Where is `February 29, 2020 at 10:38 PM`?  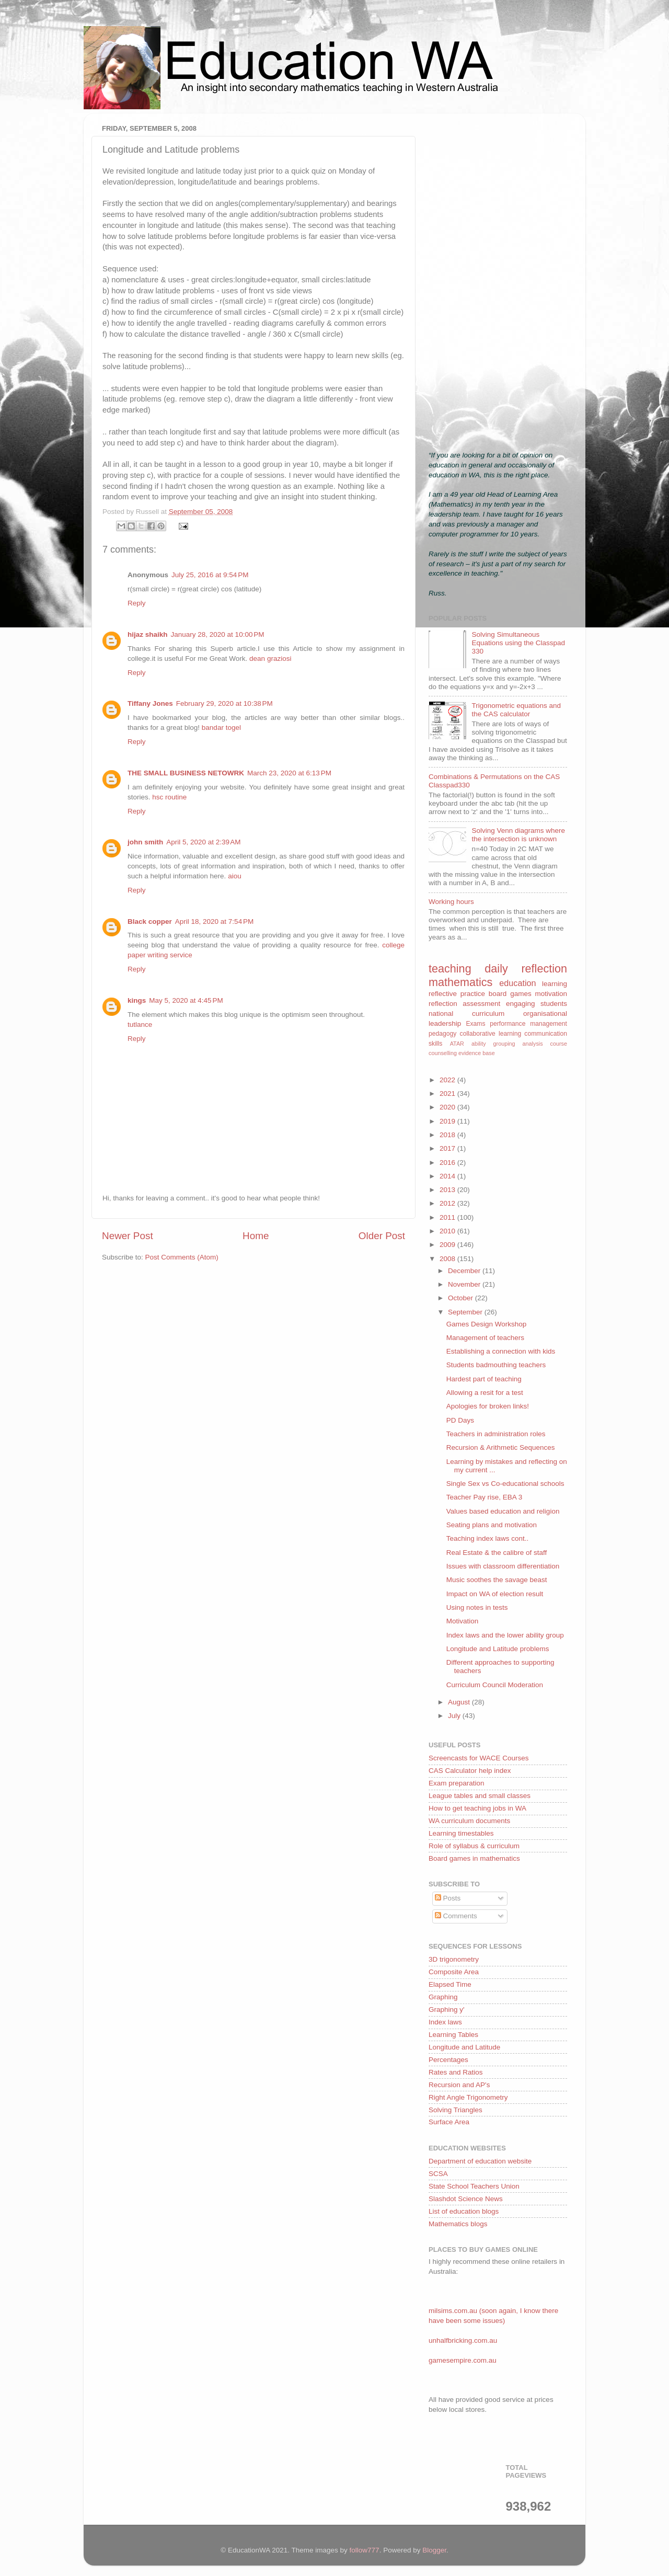
February 29, 2020 at 10:38 PM is located at coordinates (224, 703).